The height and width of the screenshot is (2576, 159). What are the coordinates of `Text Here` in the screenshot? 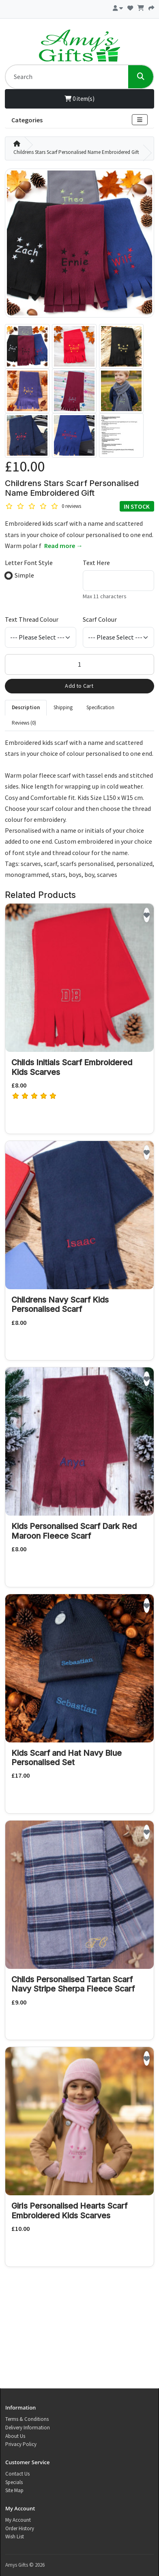 It's located at (96, 563).